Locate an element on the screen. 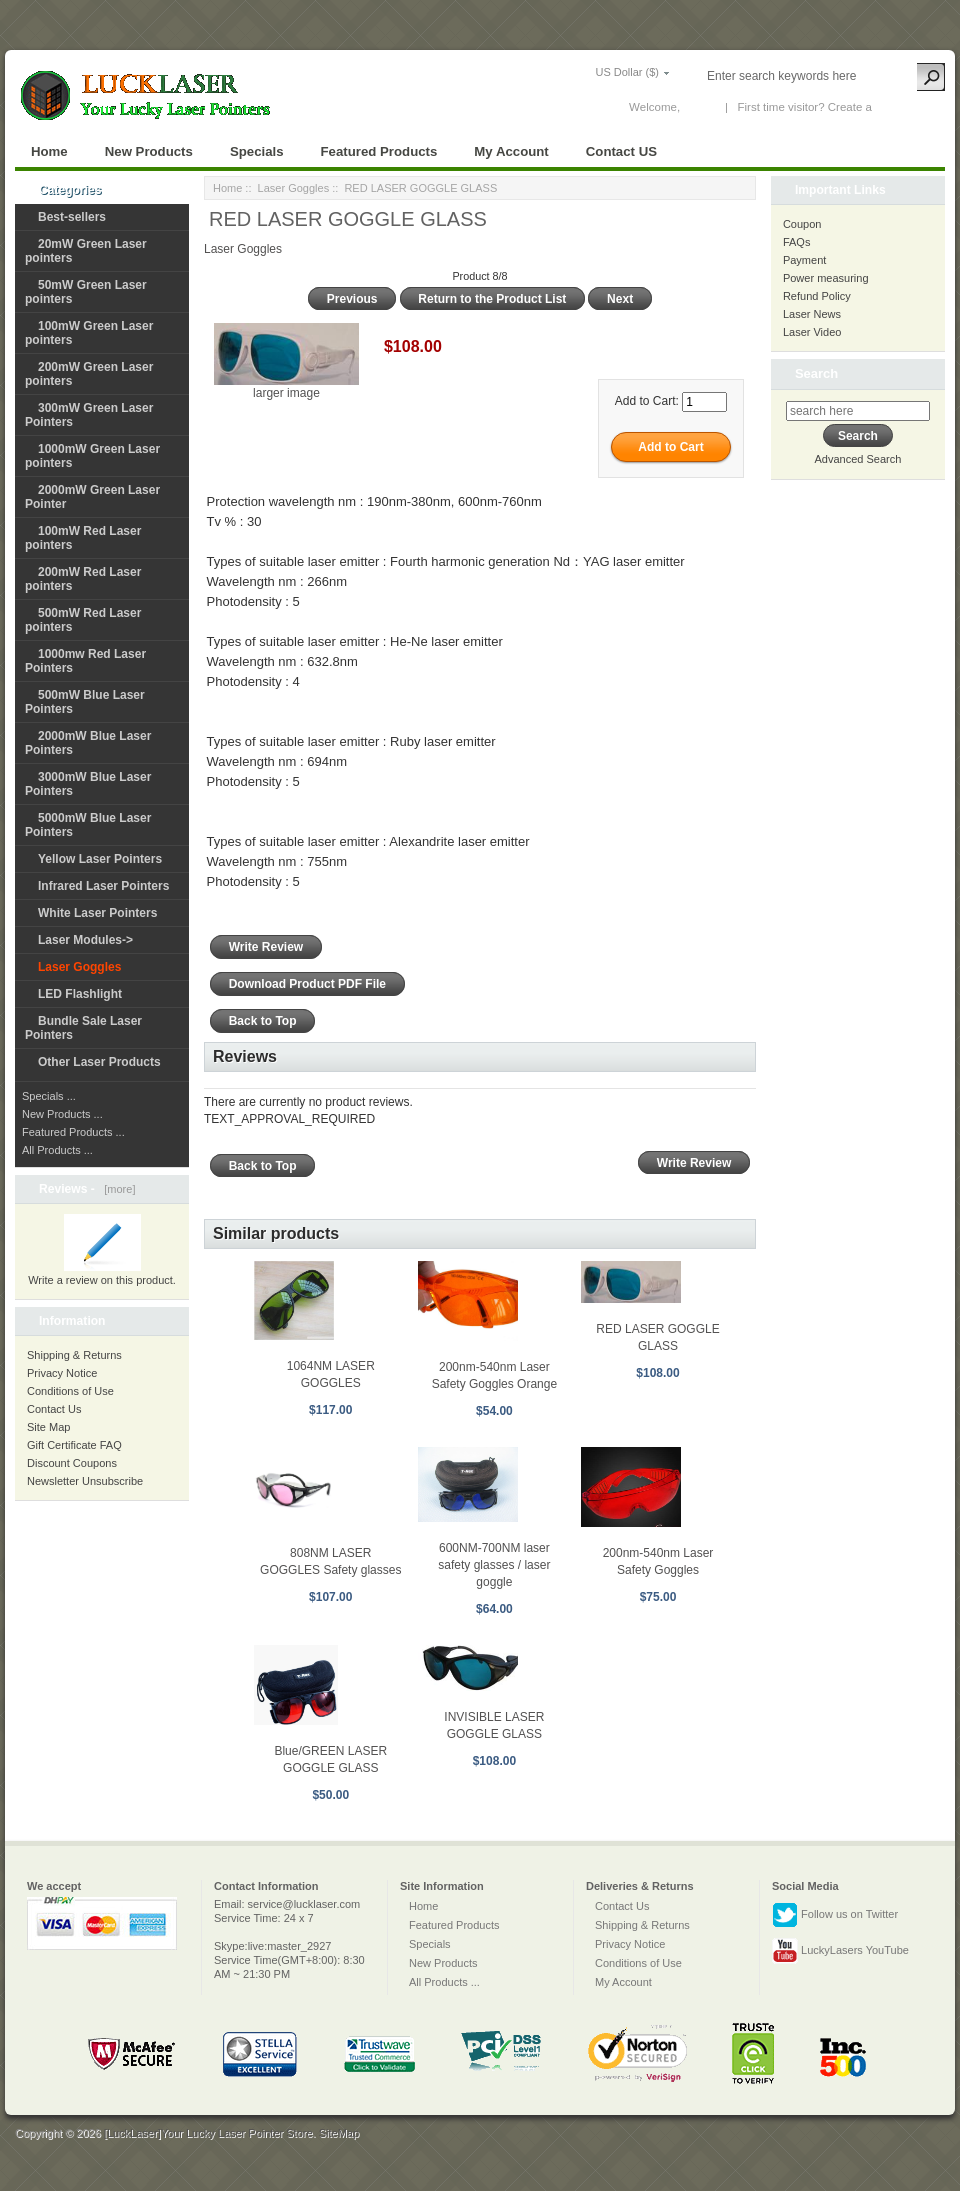 The height and width of the screenshot is (2191, 960). Laser News is located at coordinates (812, 314).